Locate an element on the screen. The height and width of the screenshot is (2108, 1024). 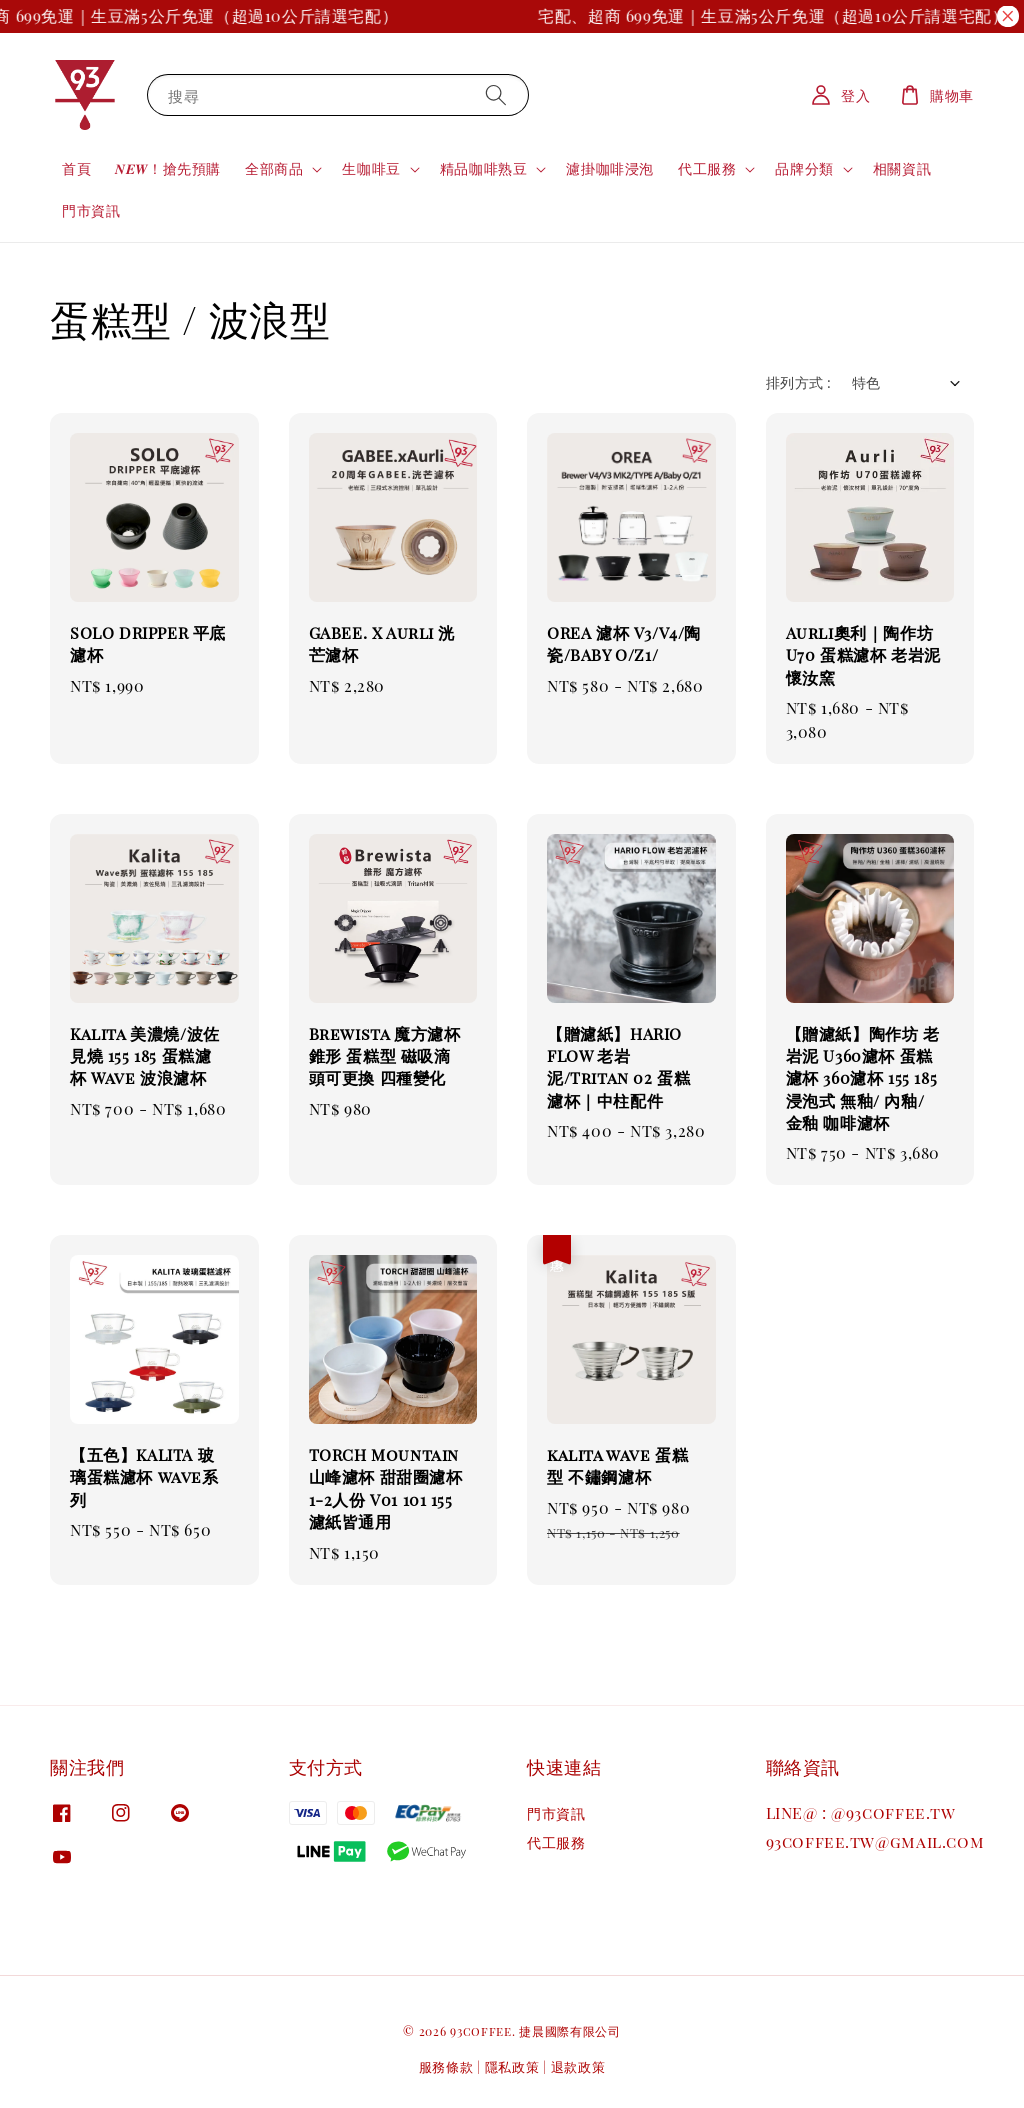
𝑵𝑬𝑾！搶先預購 is located at coordinates (168, 168).